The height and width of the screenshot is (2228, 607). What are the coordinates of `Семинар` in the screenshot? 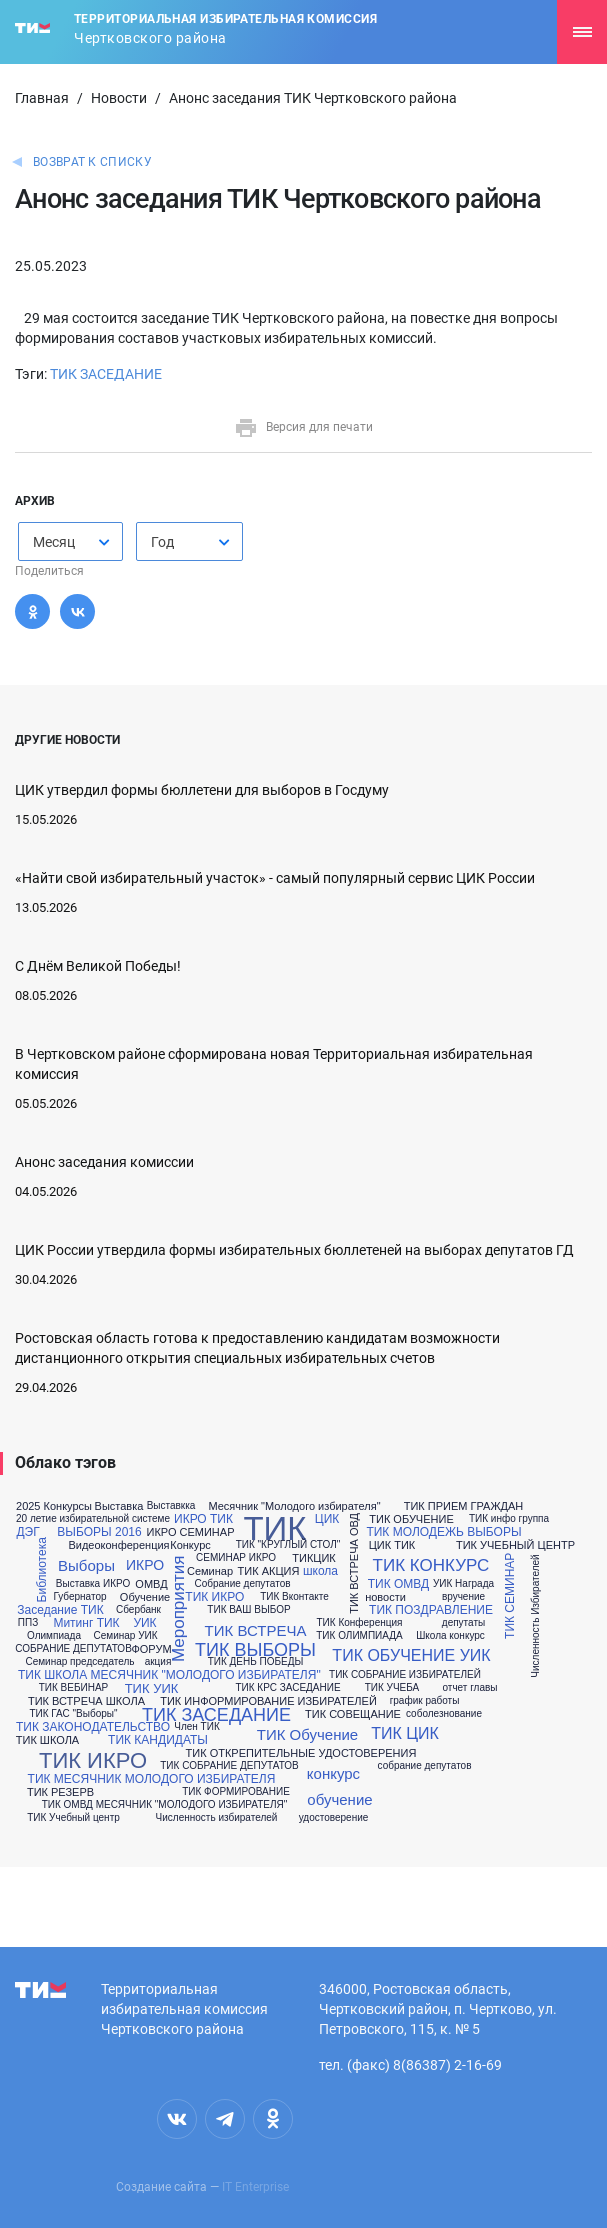 It's located at (210, 1571).